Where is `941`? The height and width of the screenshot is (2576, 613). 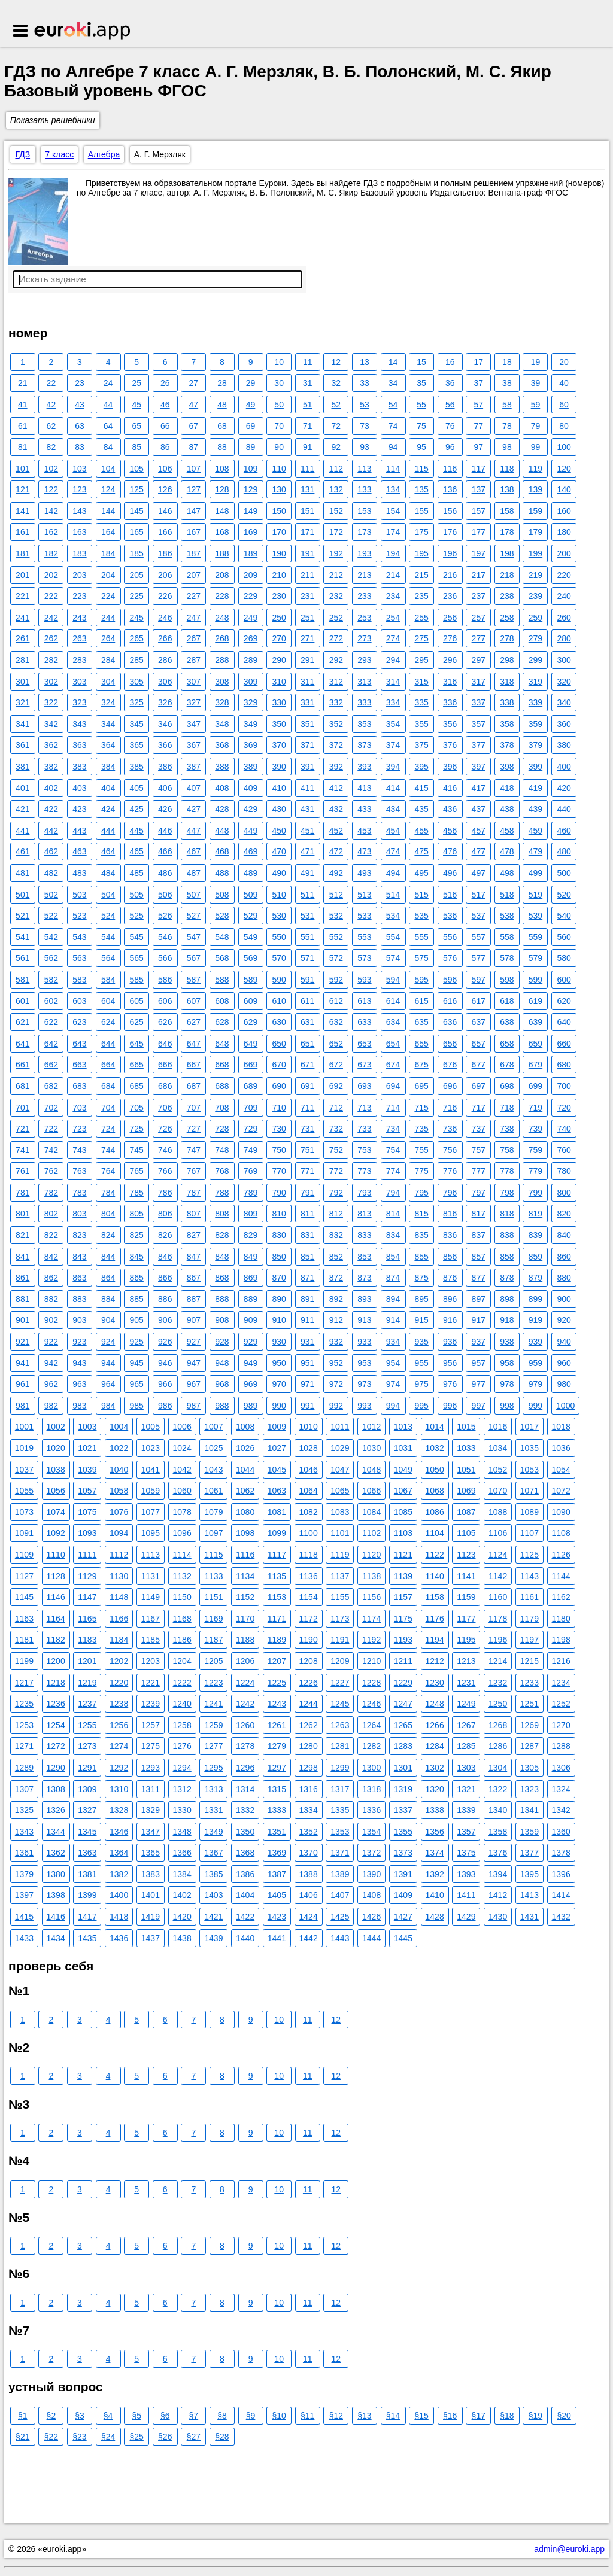
941 is located at coordinates (22, 1363).